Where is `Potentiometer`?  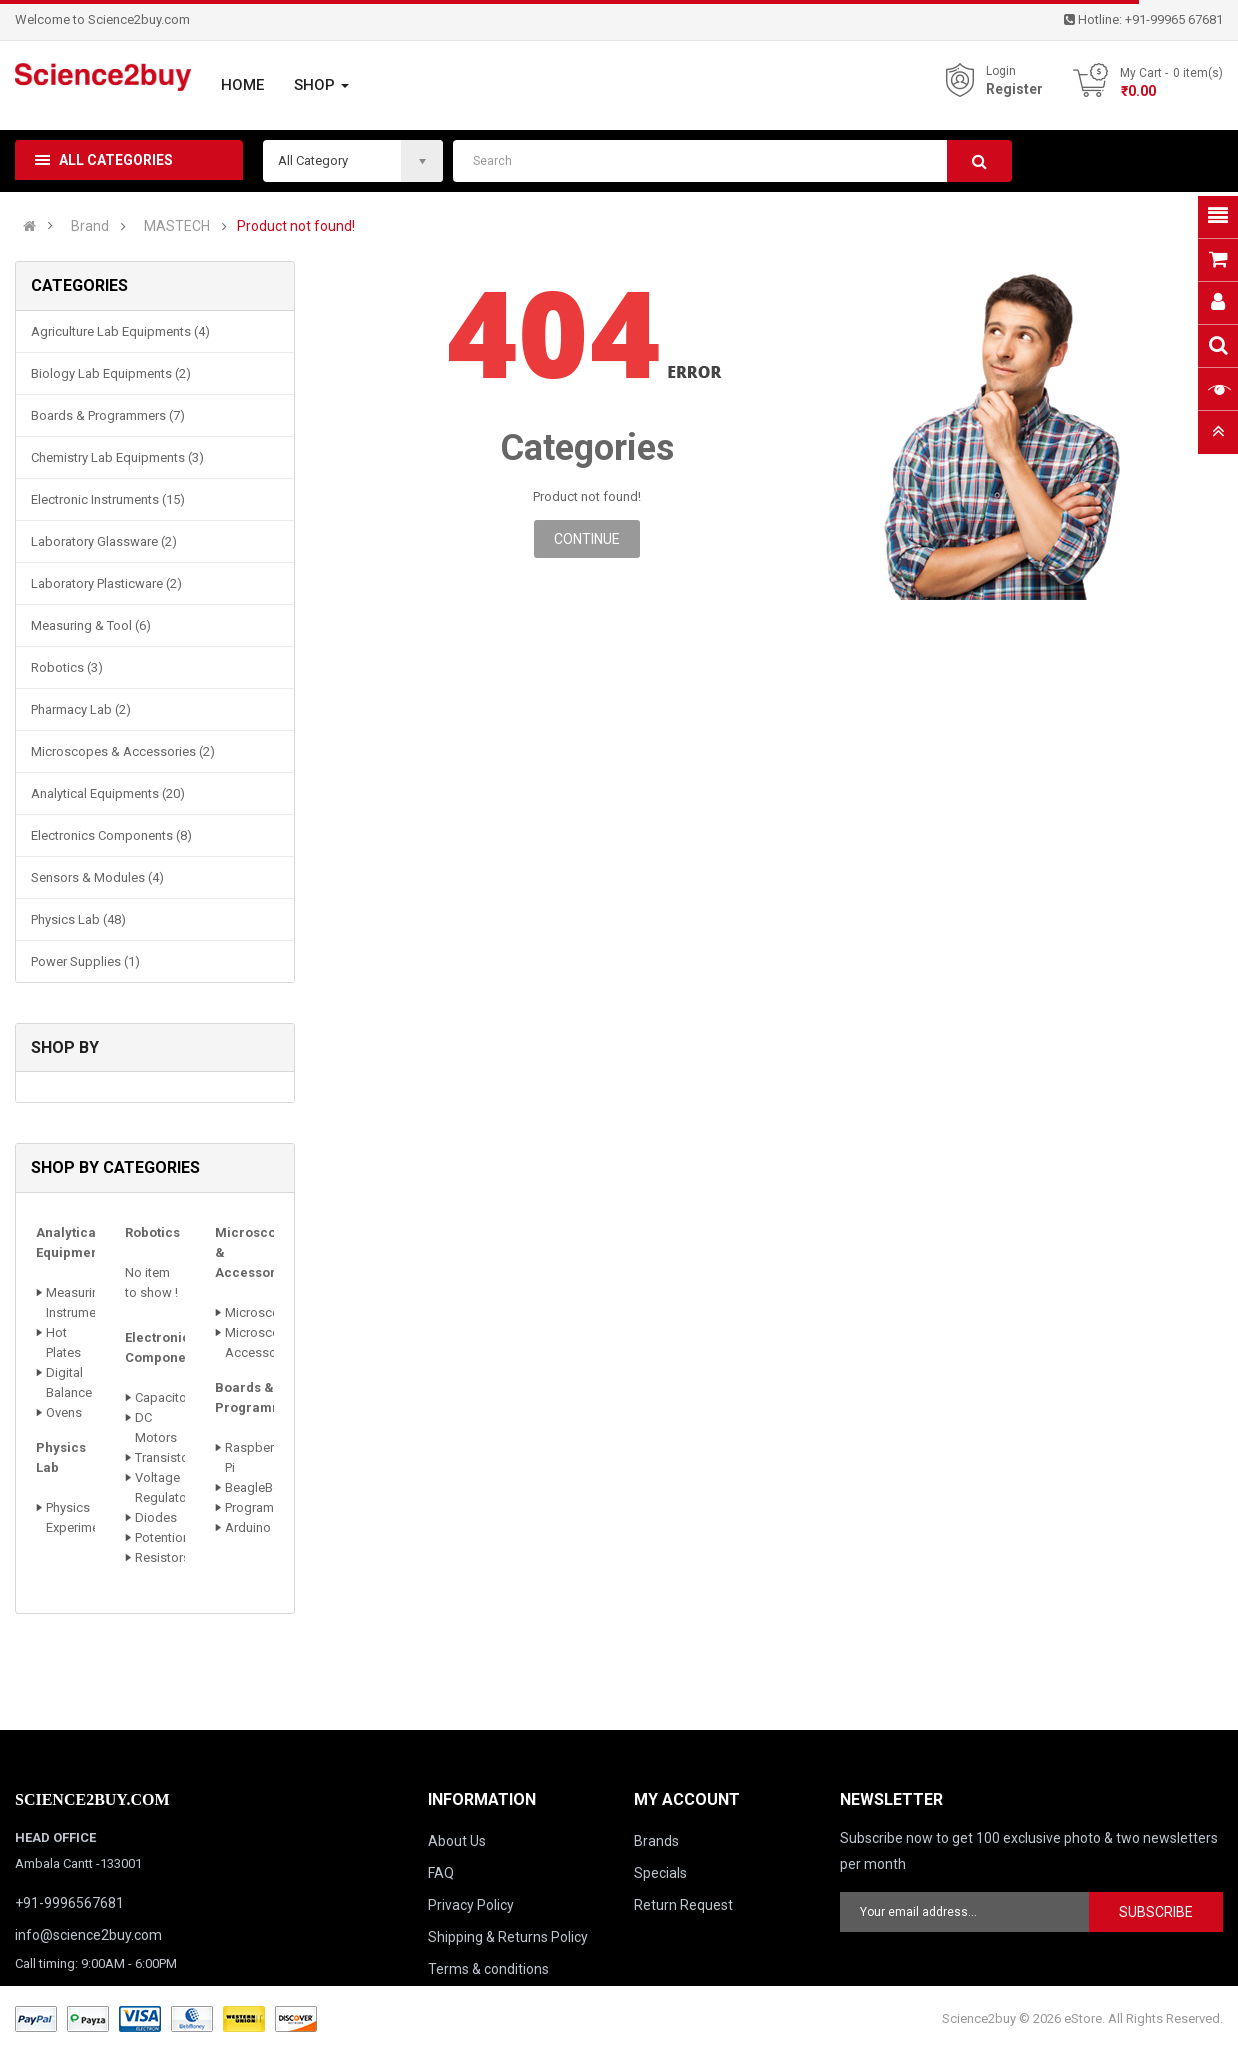 Potentiometer is located at coordinates (175, 1537).